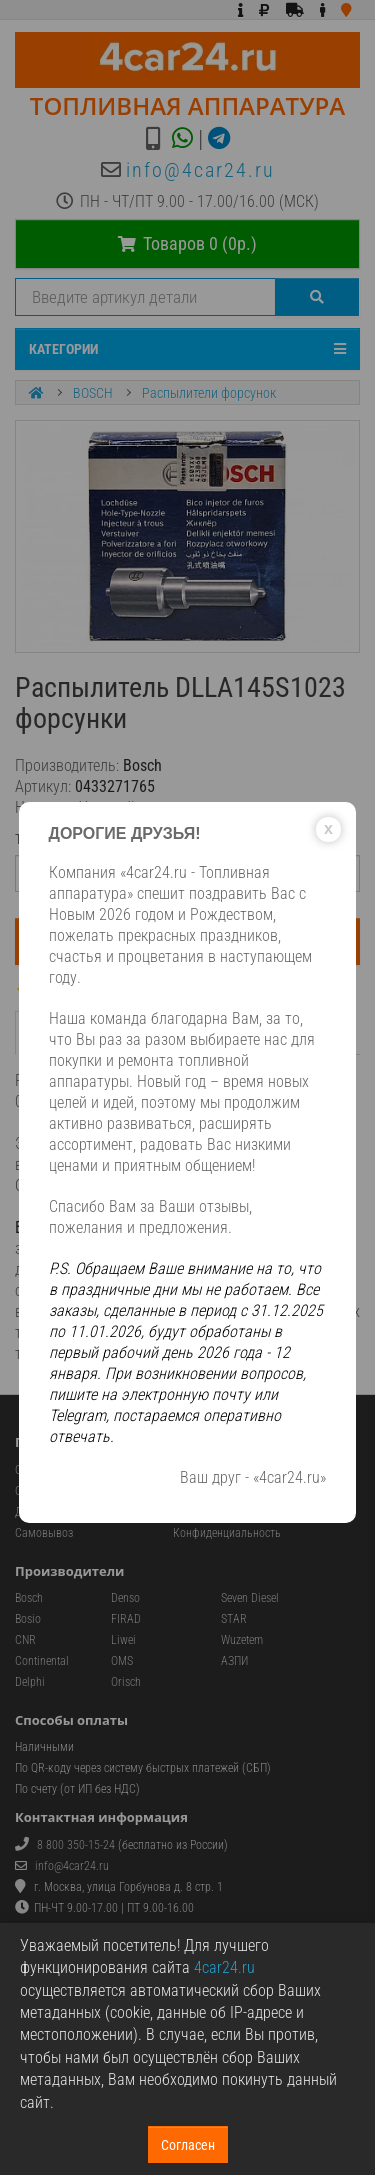 The width and height of the screenshot is (375, 2175). What do you see at coordinates (227, 1533) in the screenshot?
I see `Конфиденциальность` at bounding box center [227, 1533].